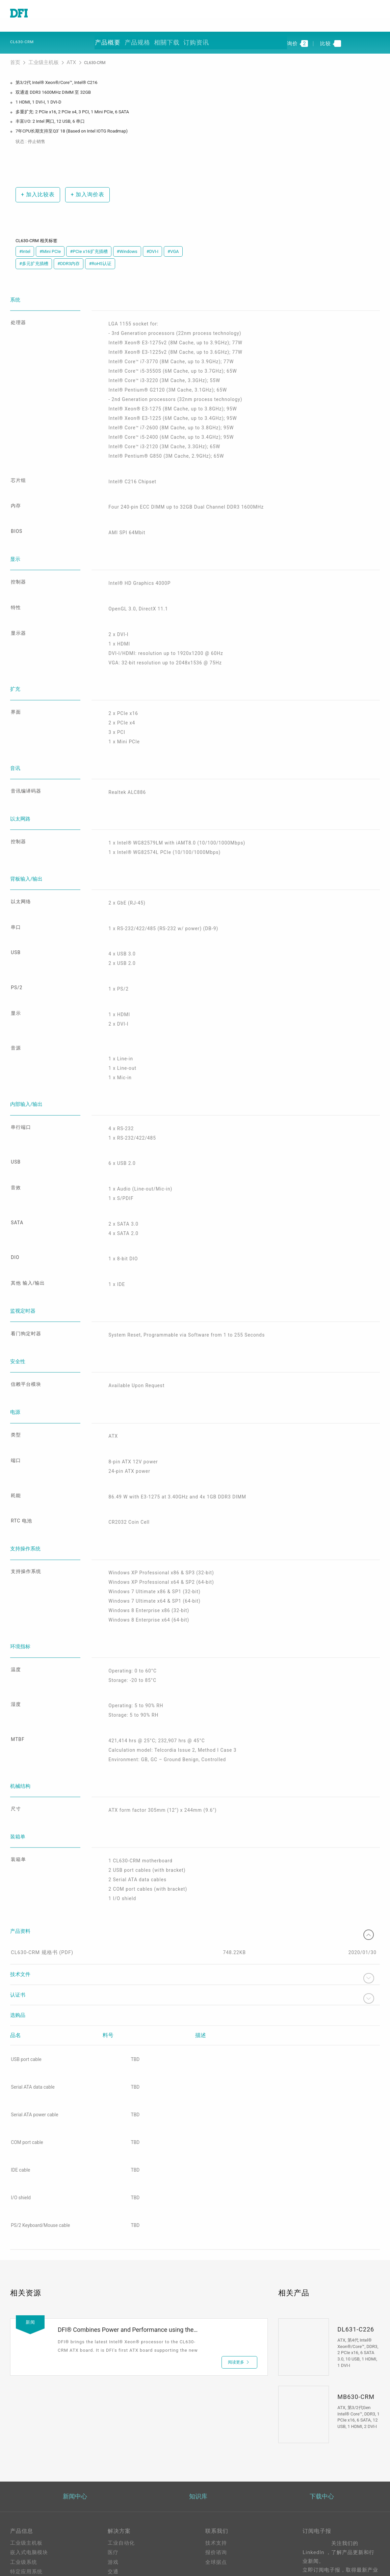 Image resolution: width=390 pixels, height=2576 pixels. I want to click on #Intel, so click(24, 245).